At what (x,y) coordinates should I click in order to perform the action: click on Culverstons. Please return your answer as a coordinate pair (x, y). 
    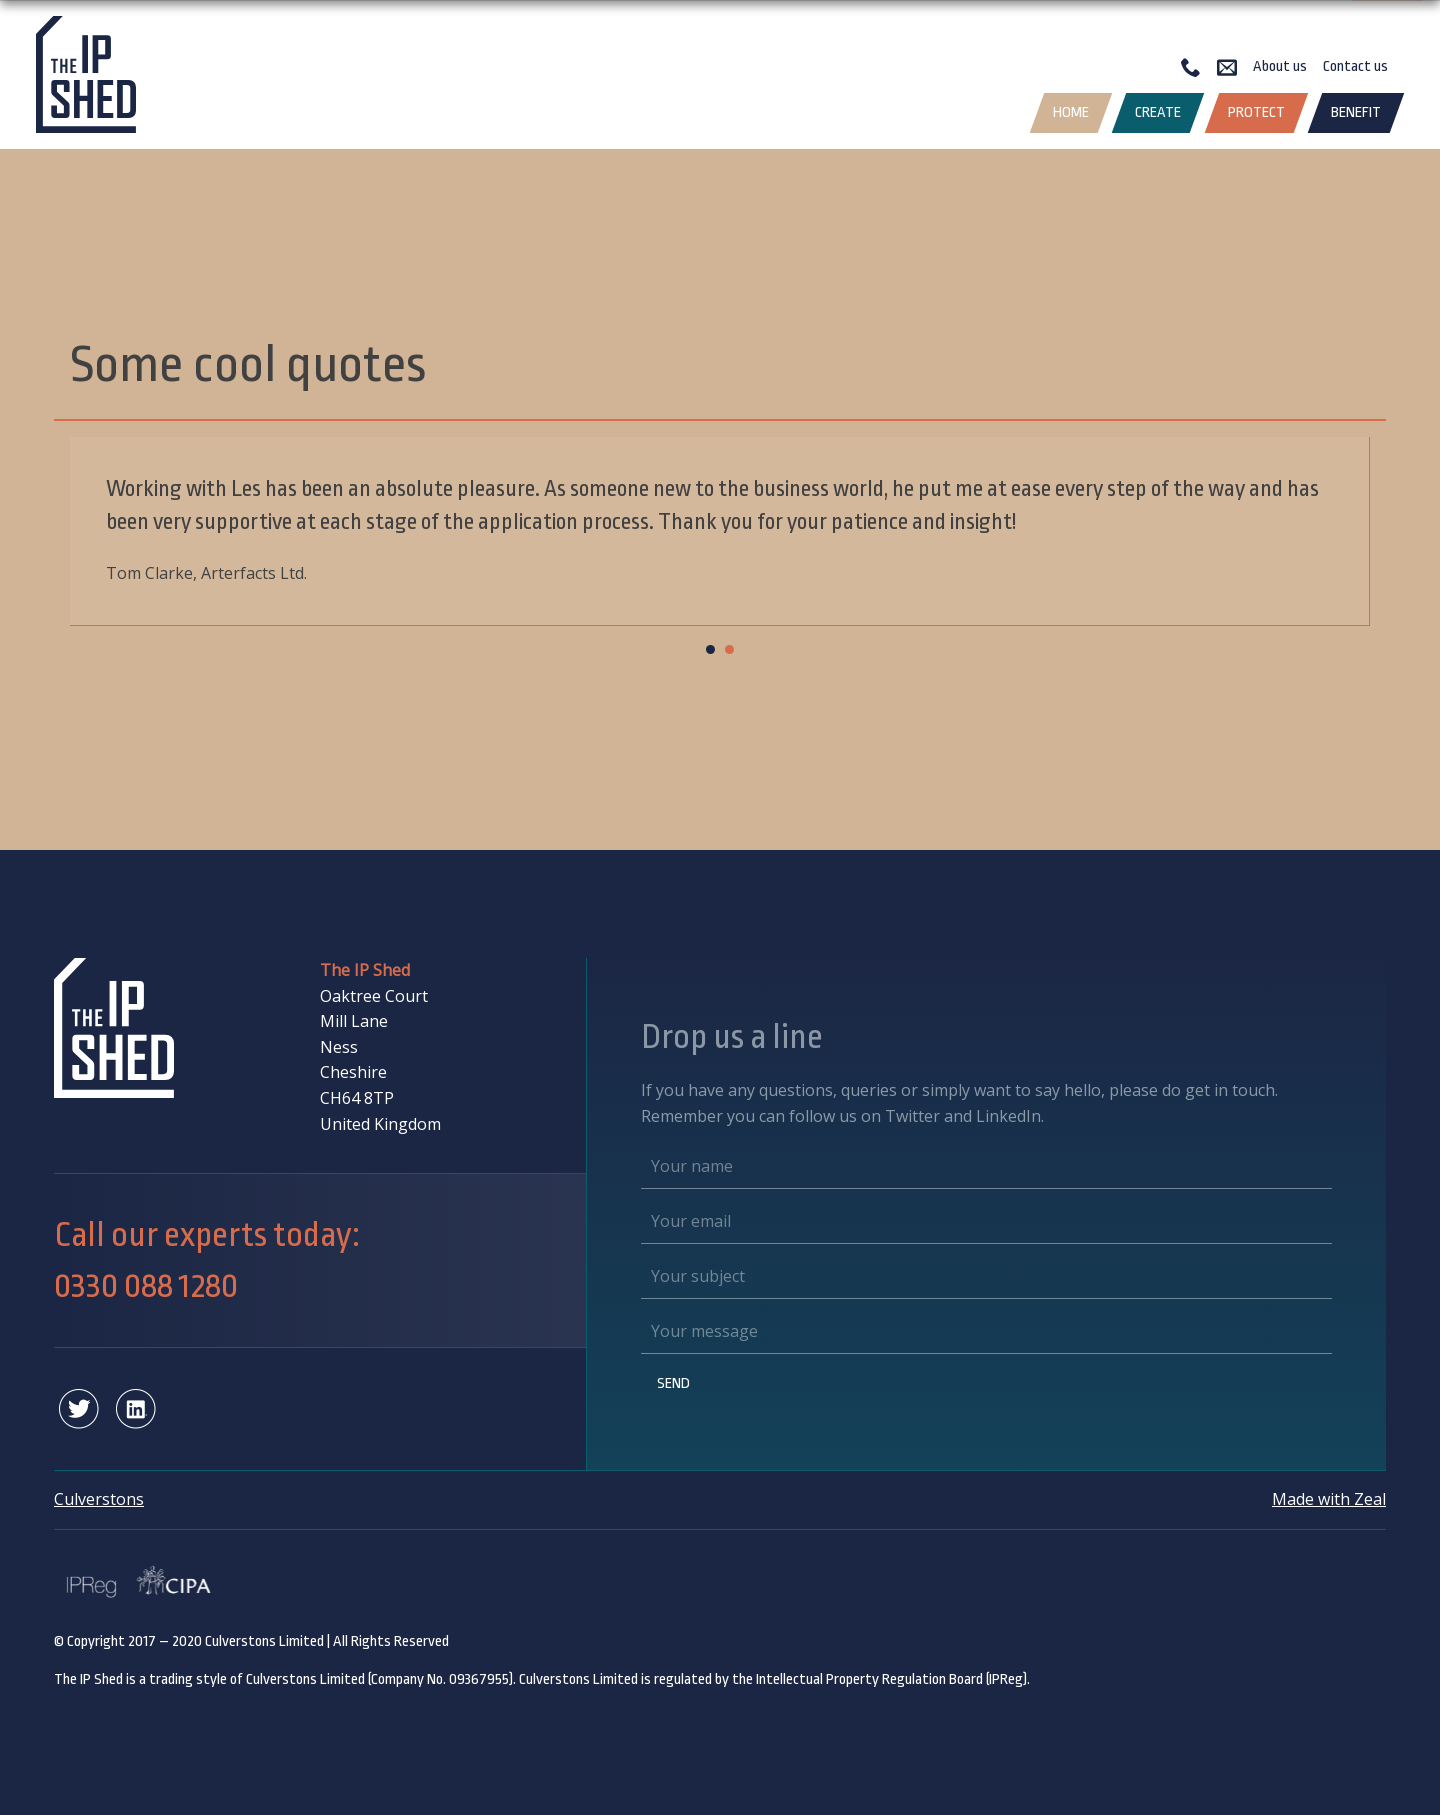
    Looking at the image, I should click on (99, 1499).